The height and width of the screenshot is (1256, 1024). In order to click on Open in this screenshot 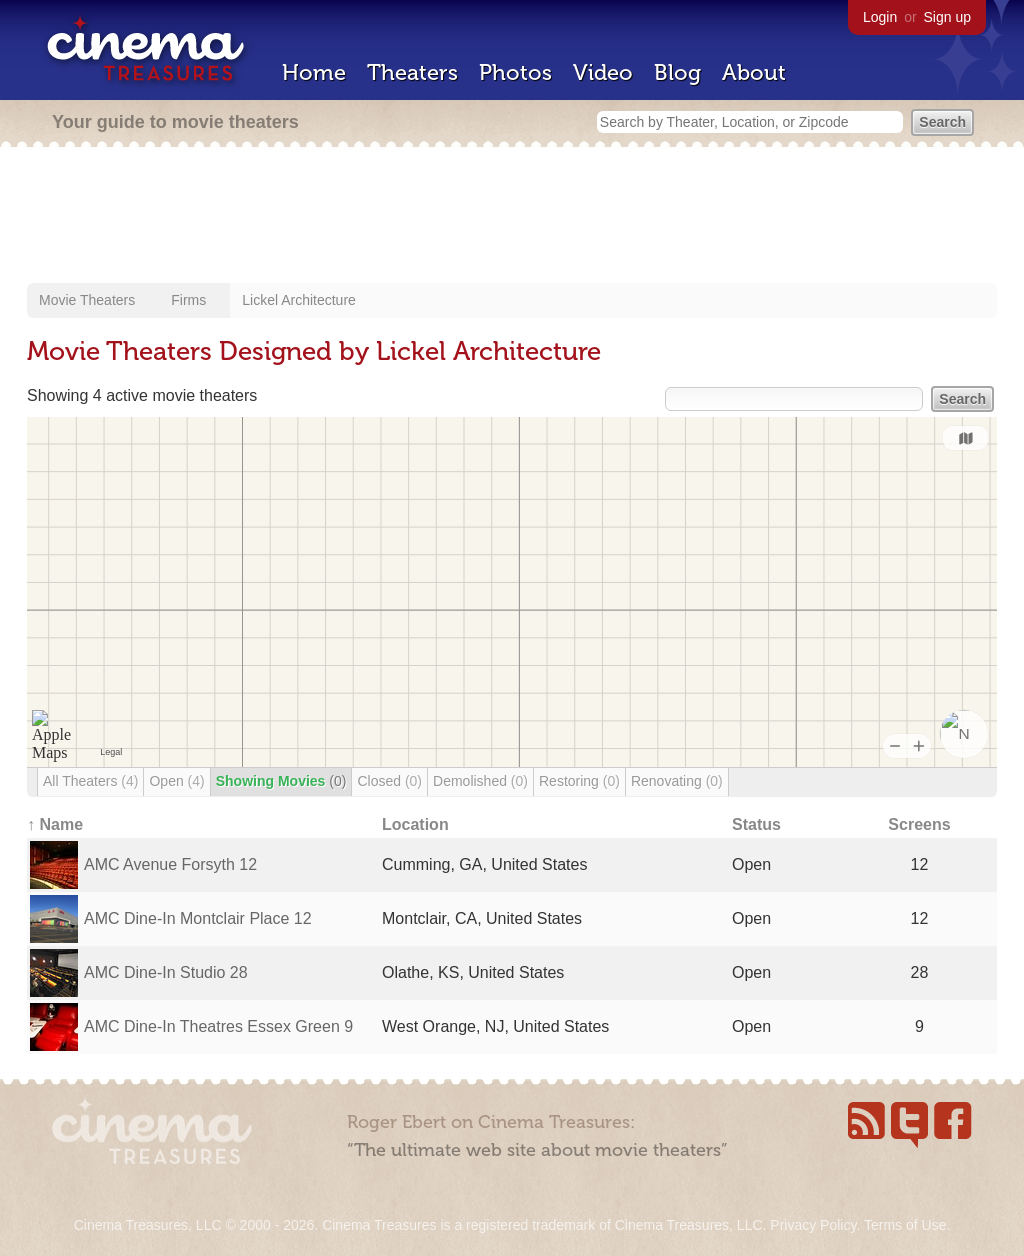, I will do `click(176, 781)`.